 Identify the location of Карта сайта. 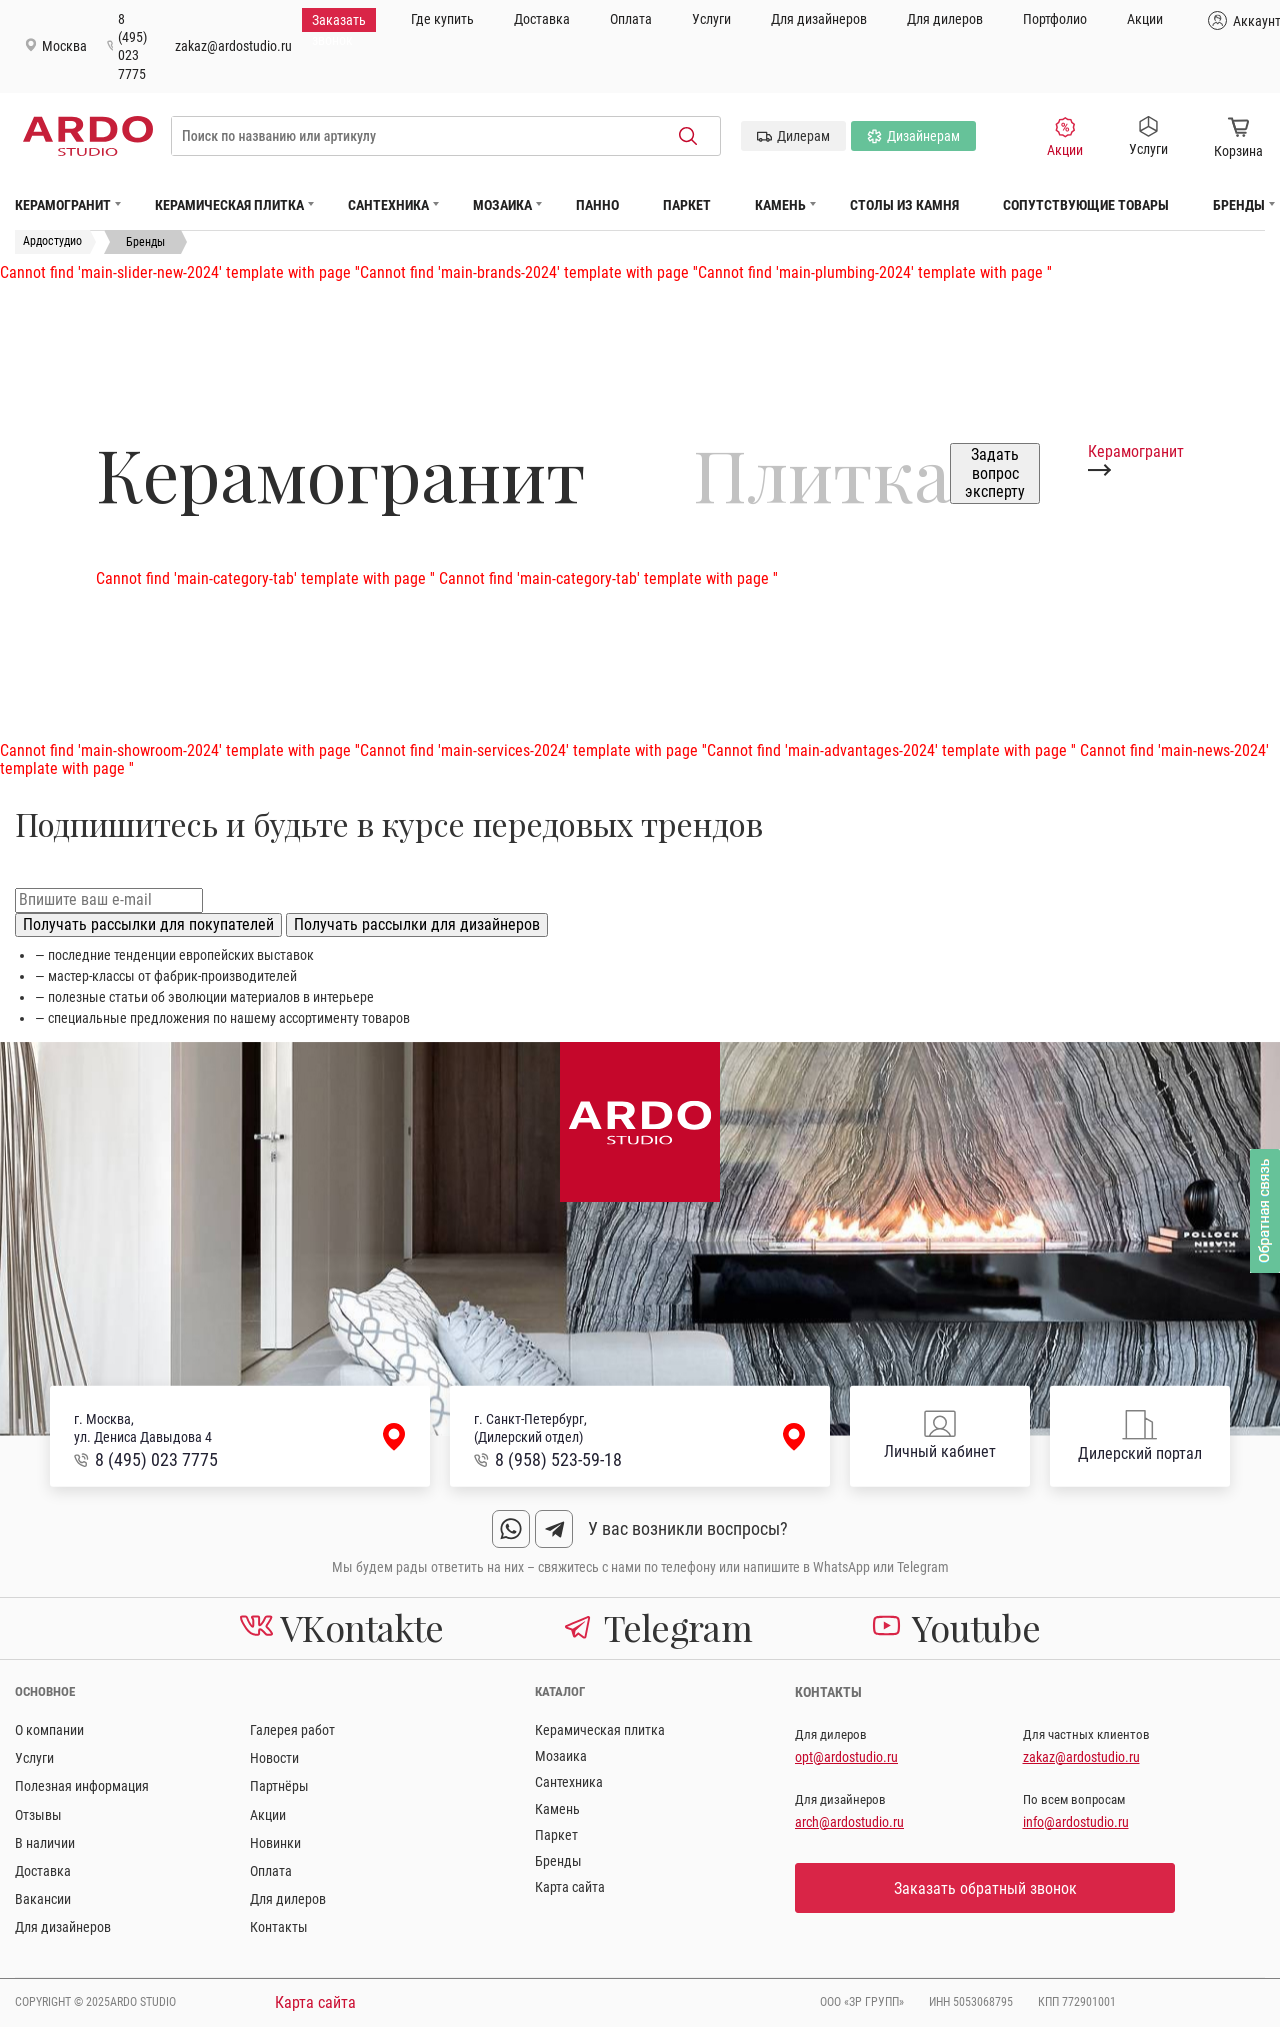
(570, 1887).